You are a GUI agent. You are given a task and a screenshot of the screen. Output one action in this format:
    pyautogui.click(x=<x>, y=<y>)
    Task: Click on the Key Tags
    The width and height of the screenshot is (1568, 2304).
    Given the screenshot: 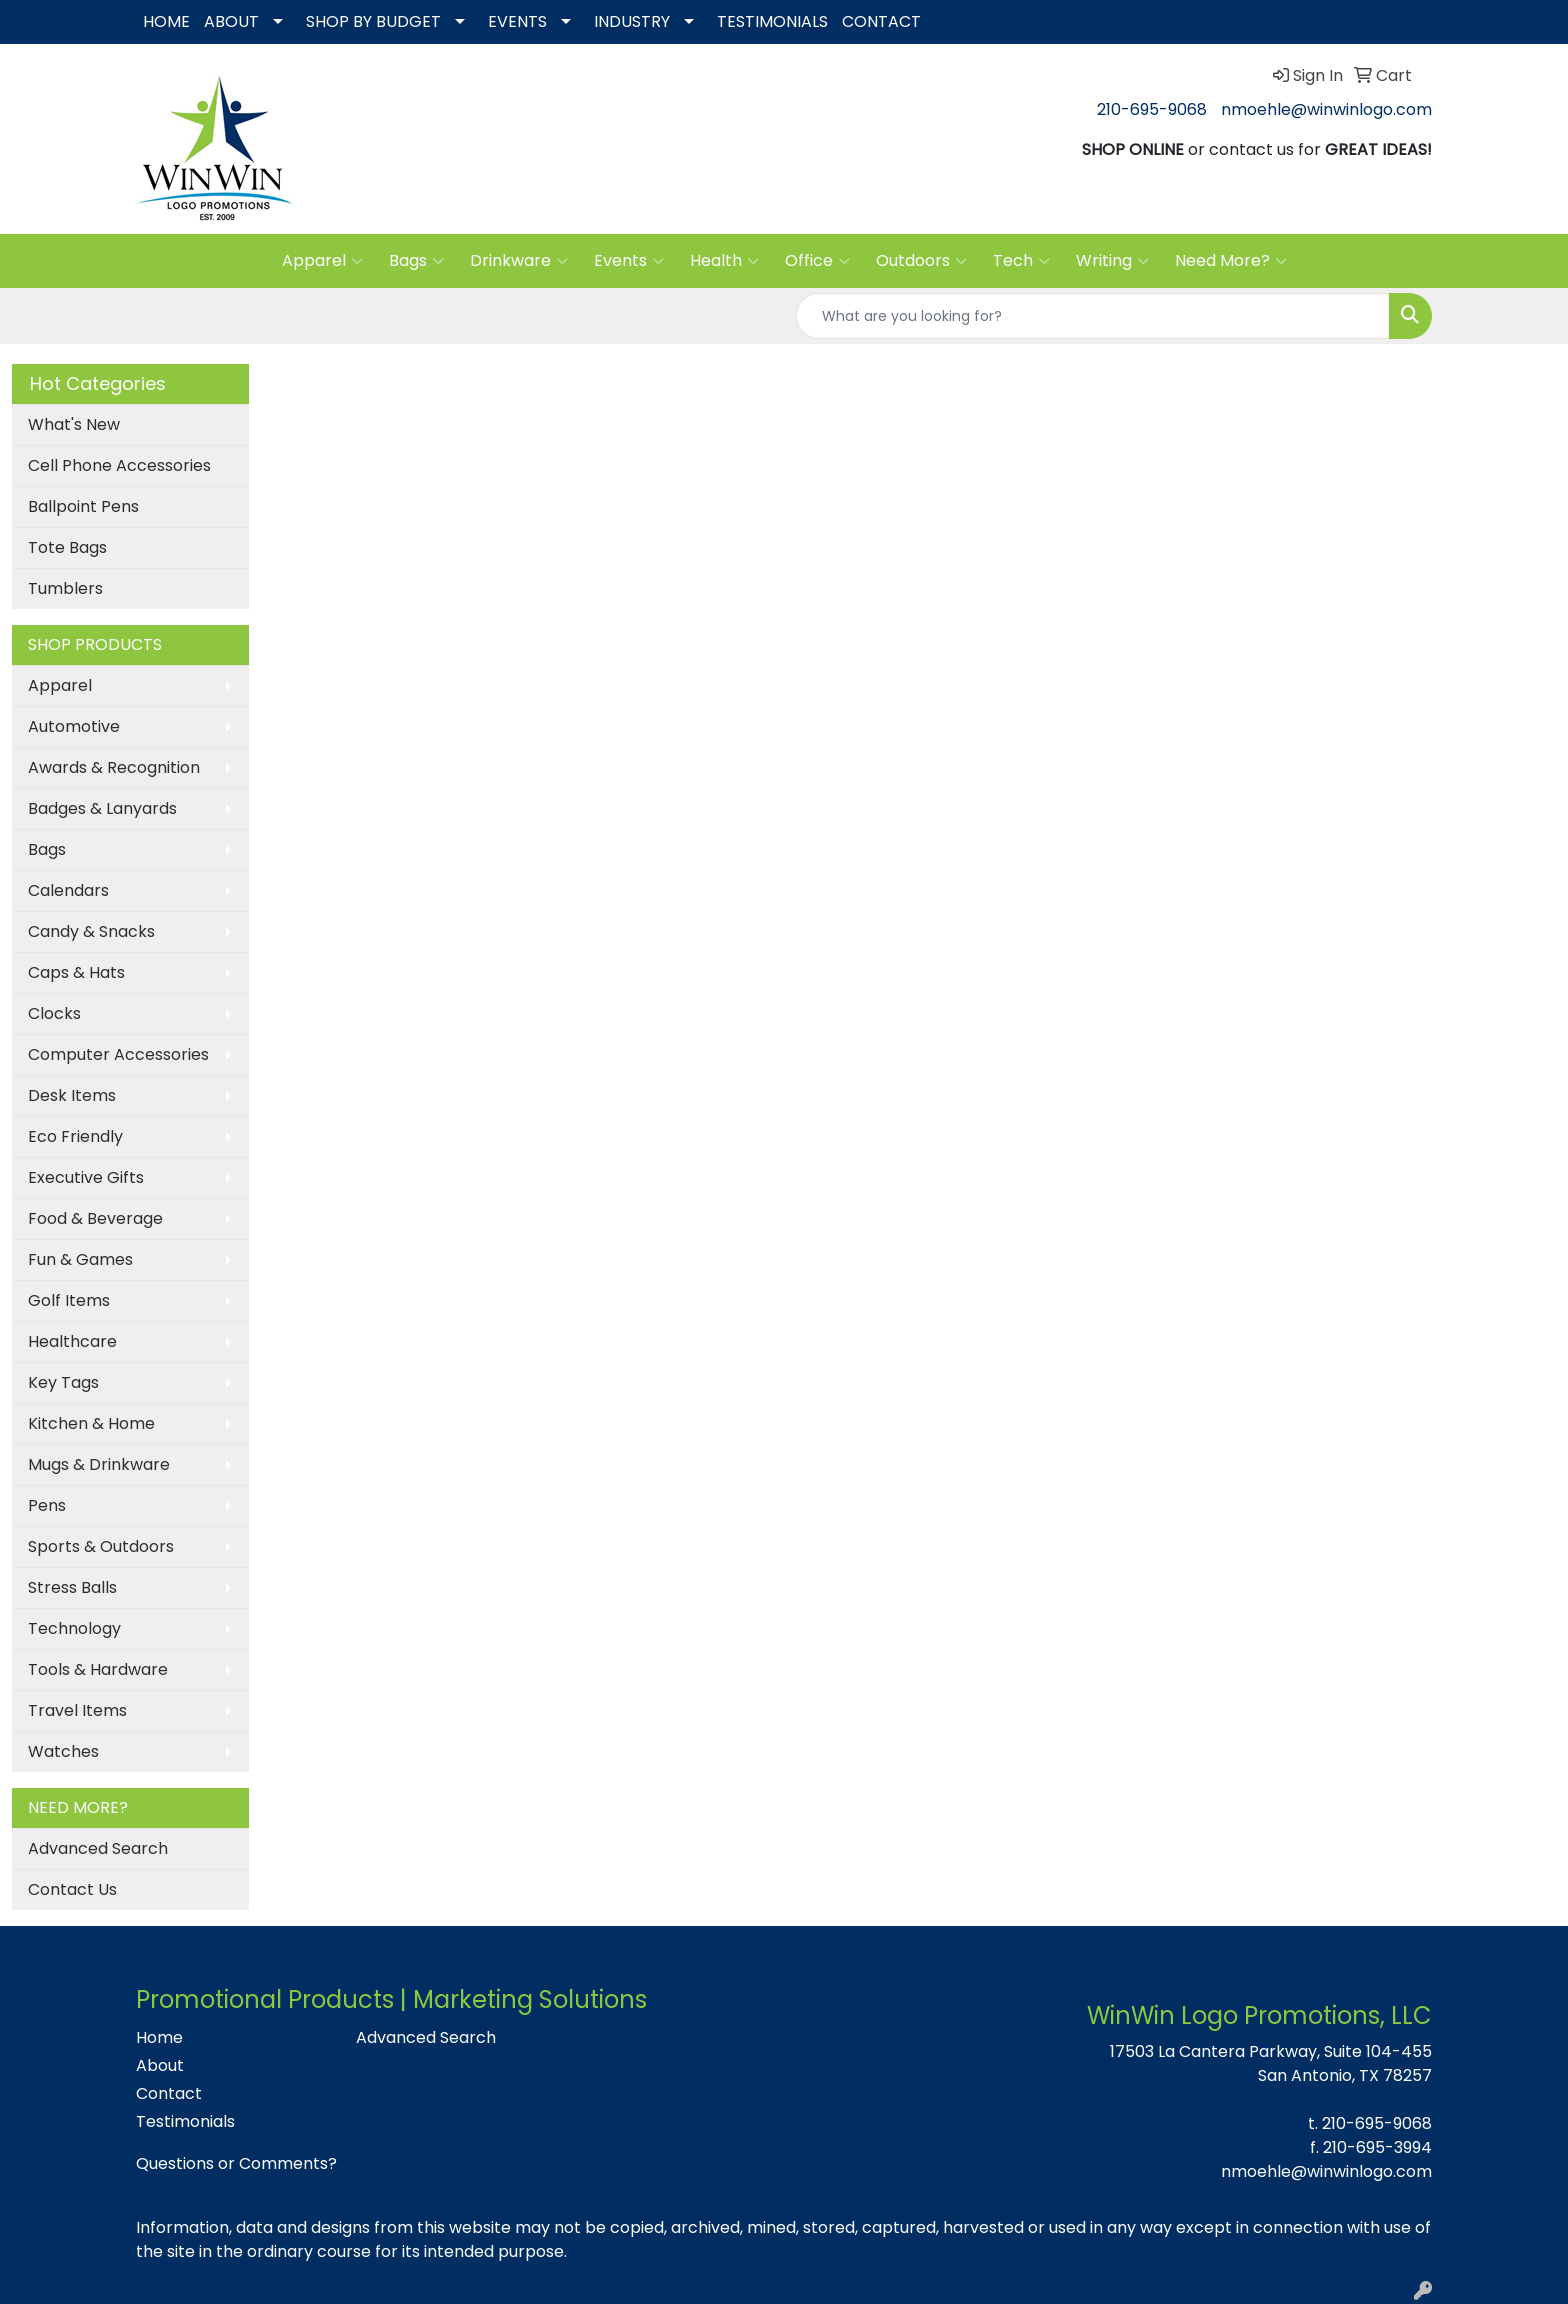 What is the action you would take?
    pyautogui.click(x=63, y=1382)
    